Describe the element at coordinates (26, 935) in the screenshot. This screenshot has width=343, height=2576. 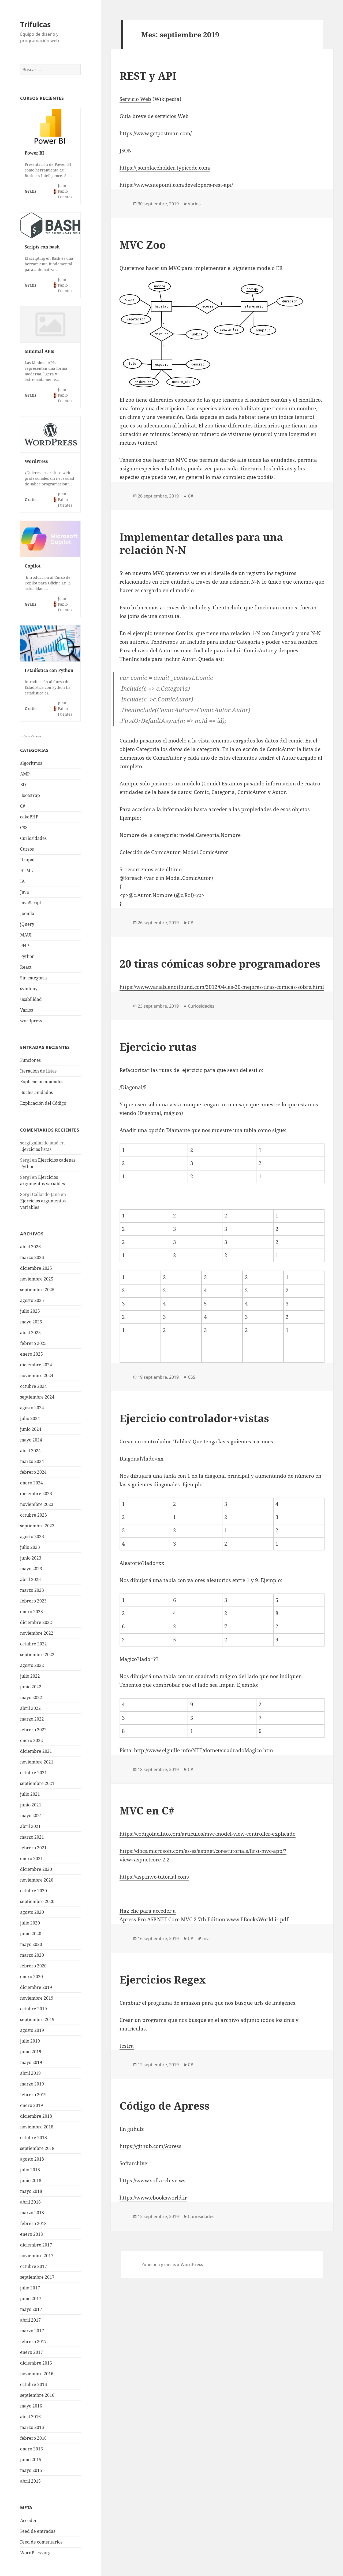
I see `MAUI` at that location.